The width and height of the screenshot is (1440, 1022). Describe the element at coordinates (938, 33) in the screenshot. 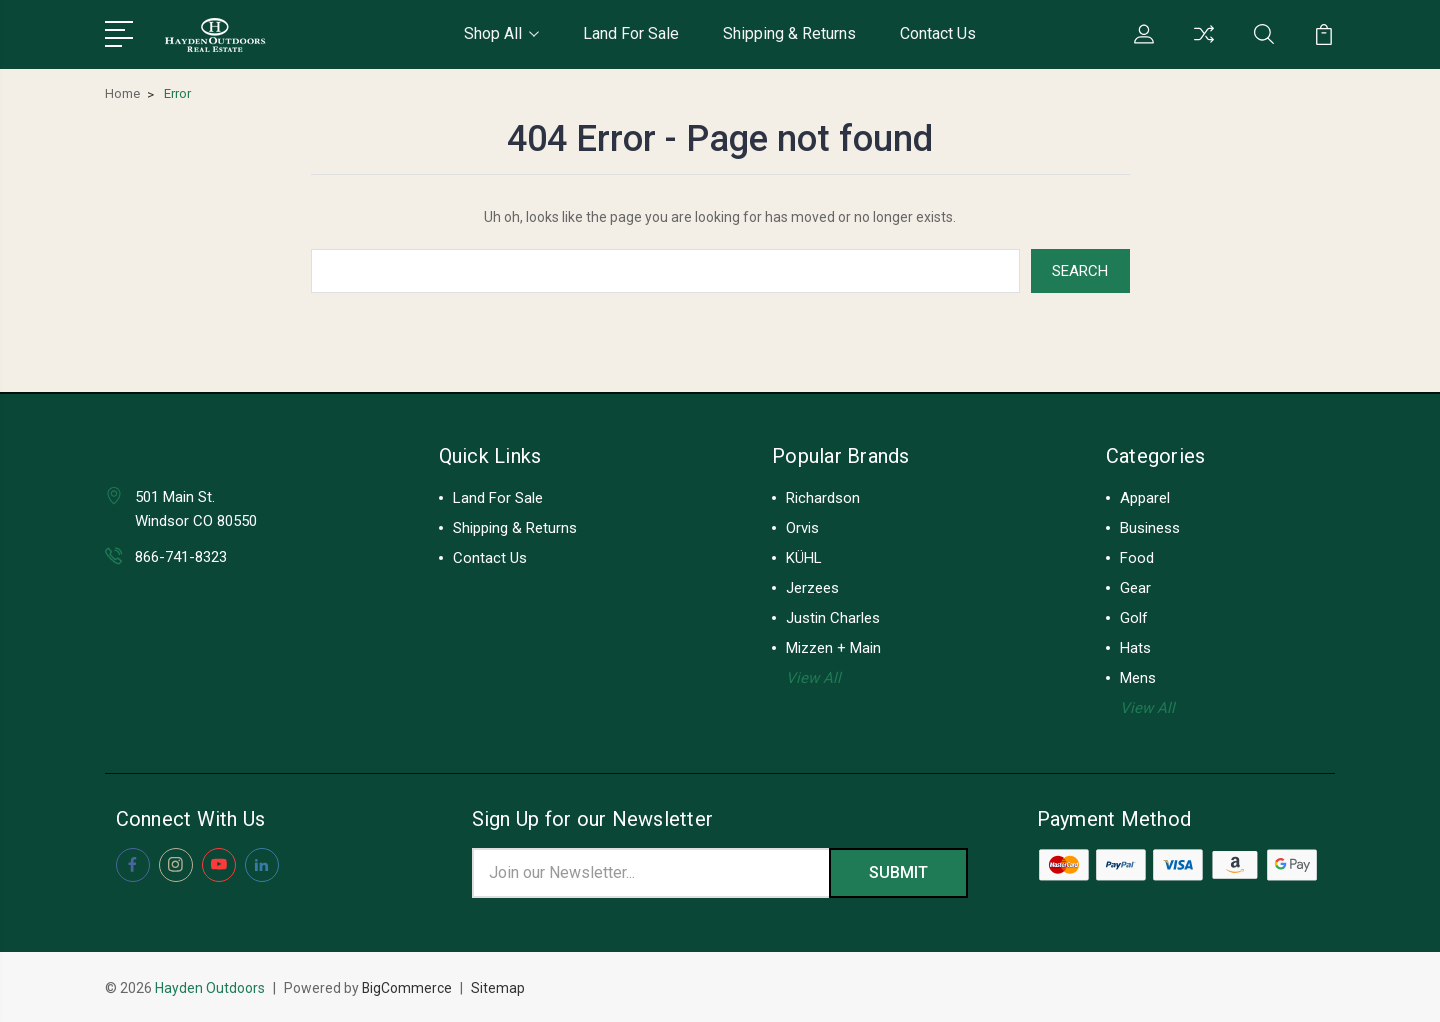

I see `Contact Us` at that location.